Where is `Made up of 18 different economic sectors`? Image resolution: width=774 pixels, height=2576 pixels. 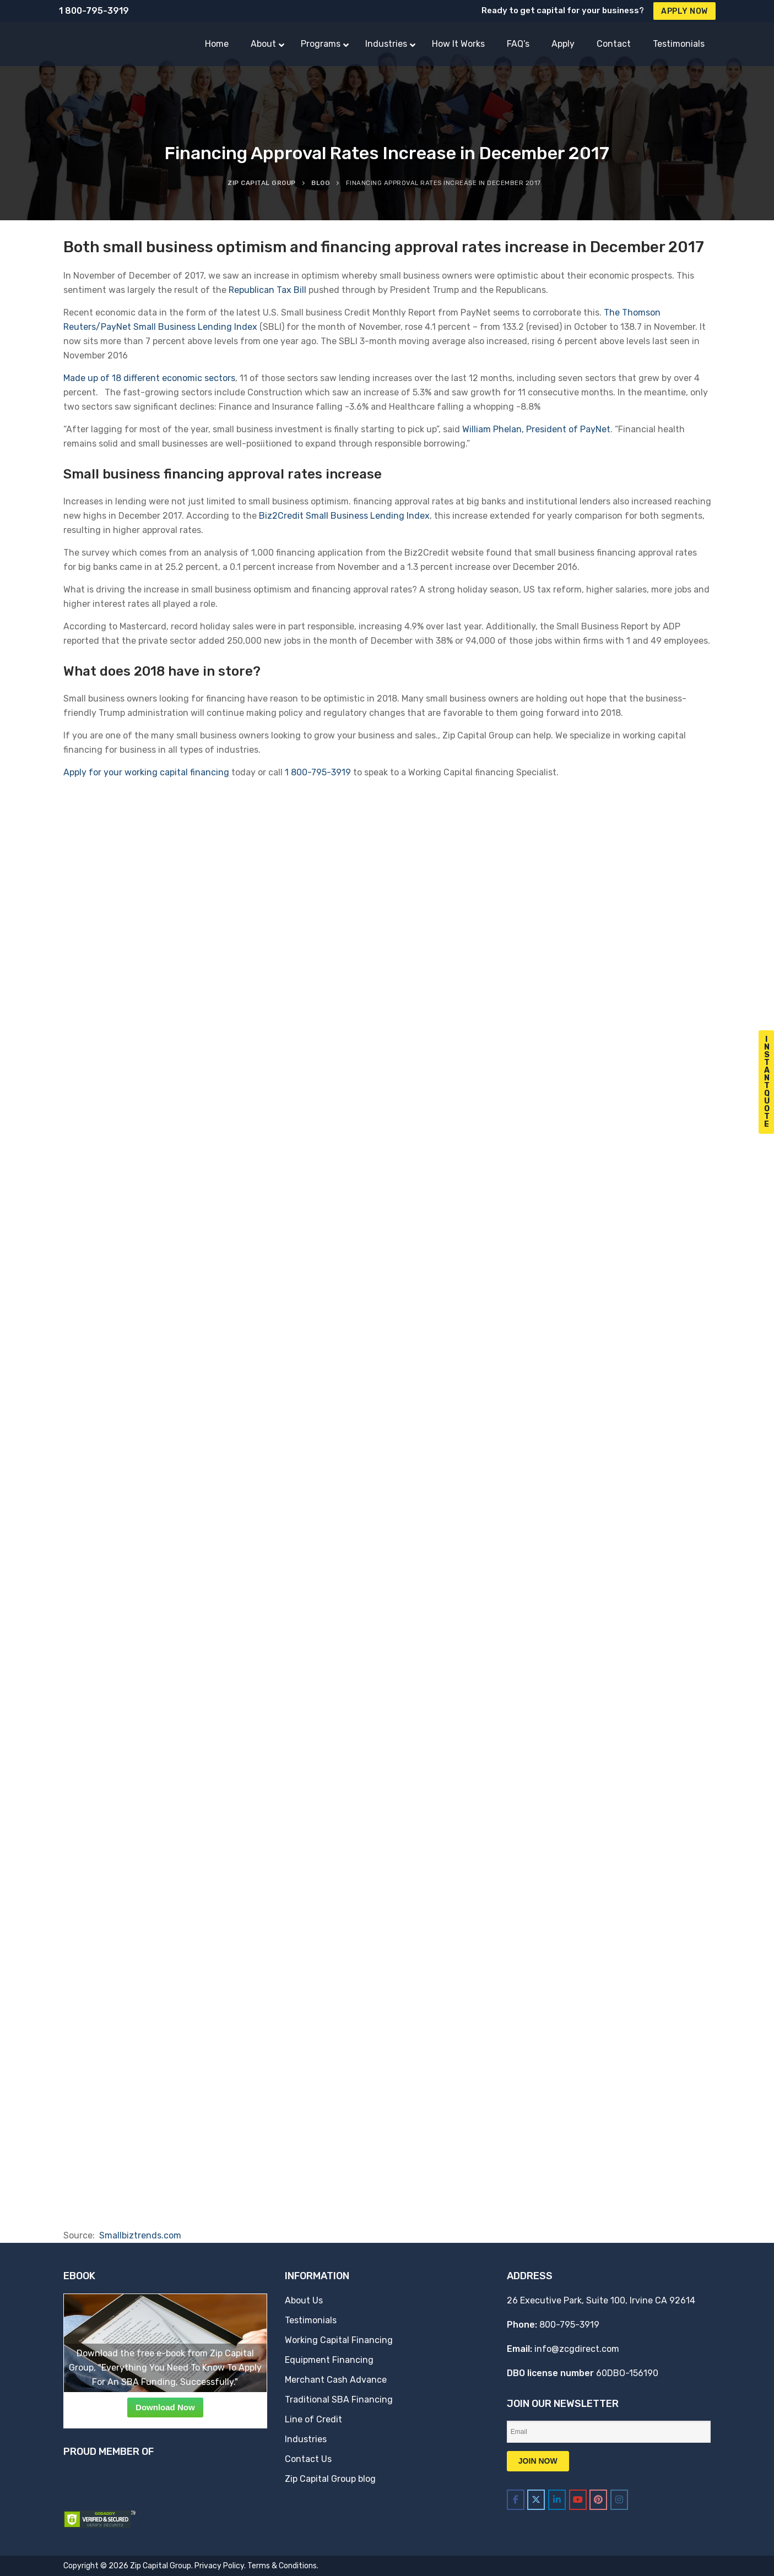 Made up of 18 different economic sectors is located at coordinates (149, 378).